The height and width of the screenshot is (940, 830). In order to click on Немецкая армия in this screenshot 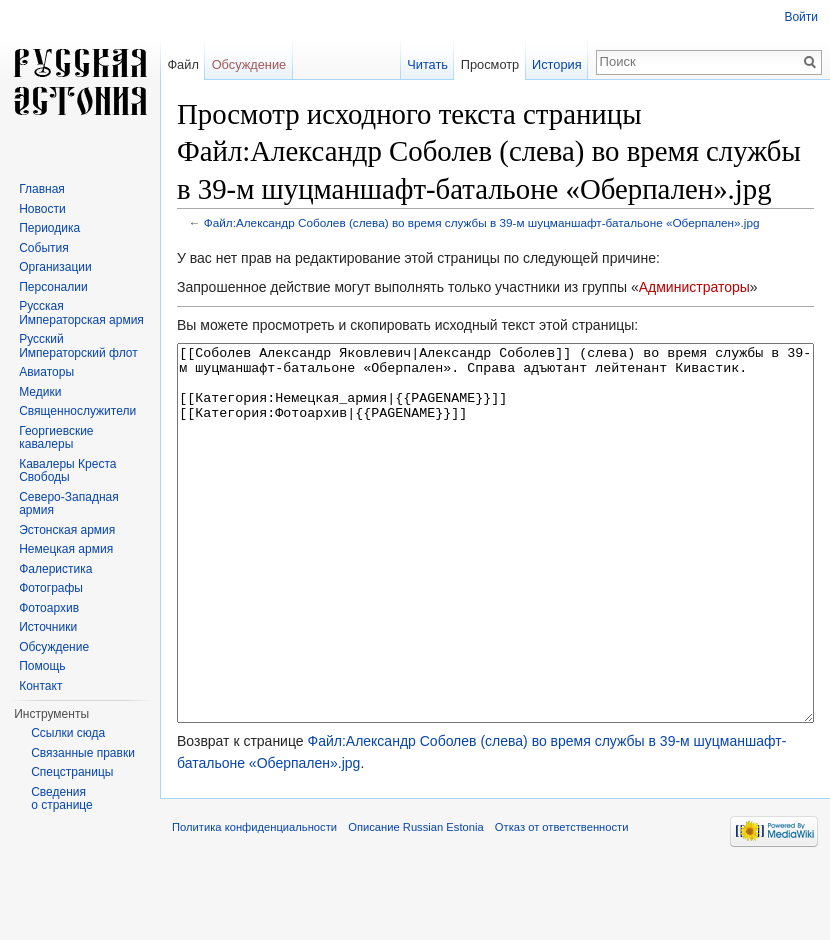, I will do `click(66, 549)`.